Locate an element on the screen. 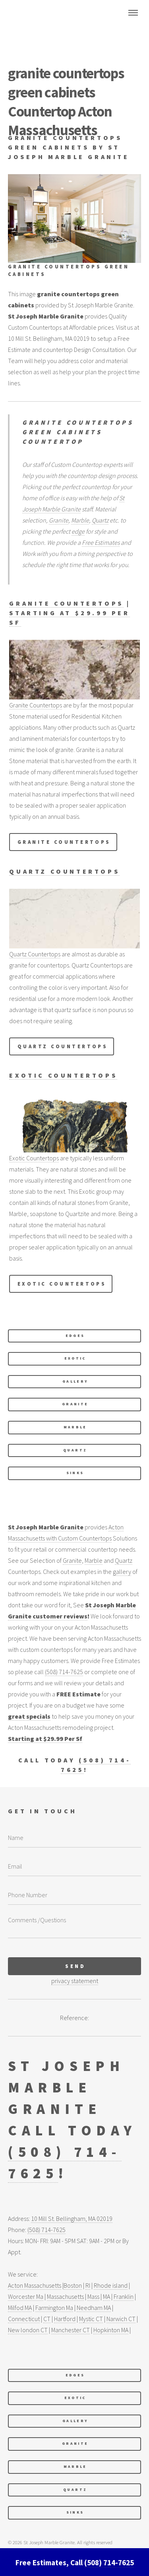 The image size is (149, 2576). edges is located at coordinates (75, 1335).